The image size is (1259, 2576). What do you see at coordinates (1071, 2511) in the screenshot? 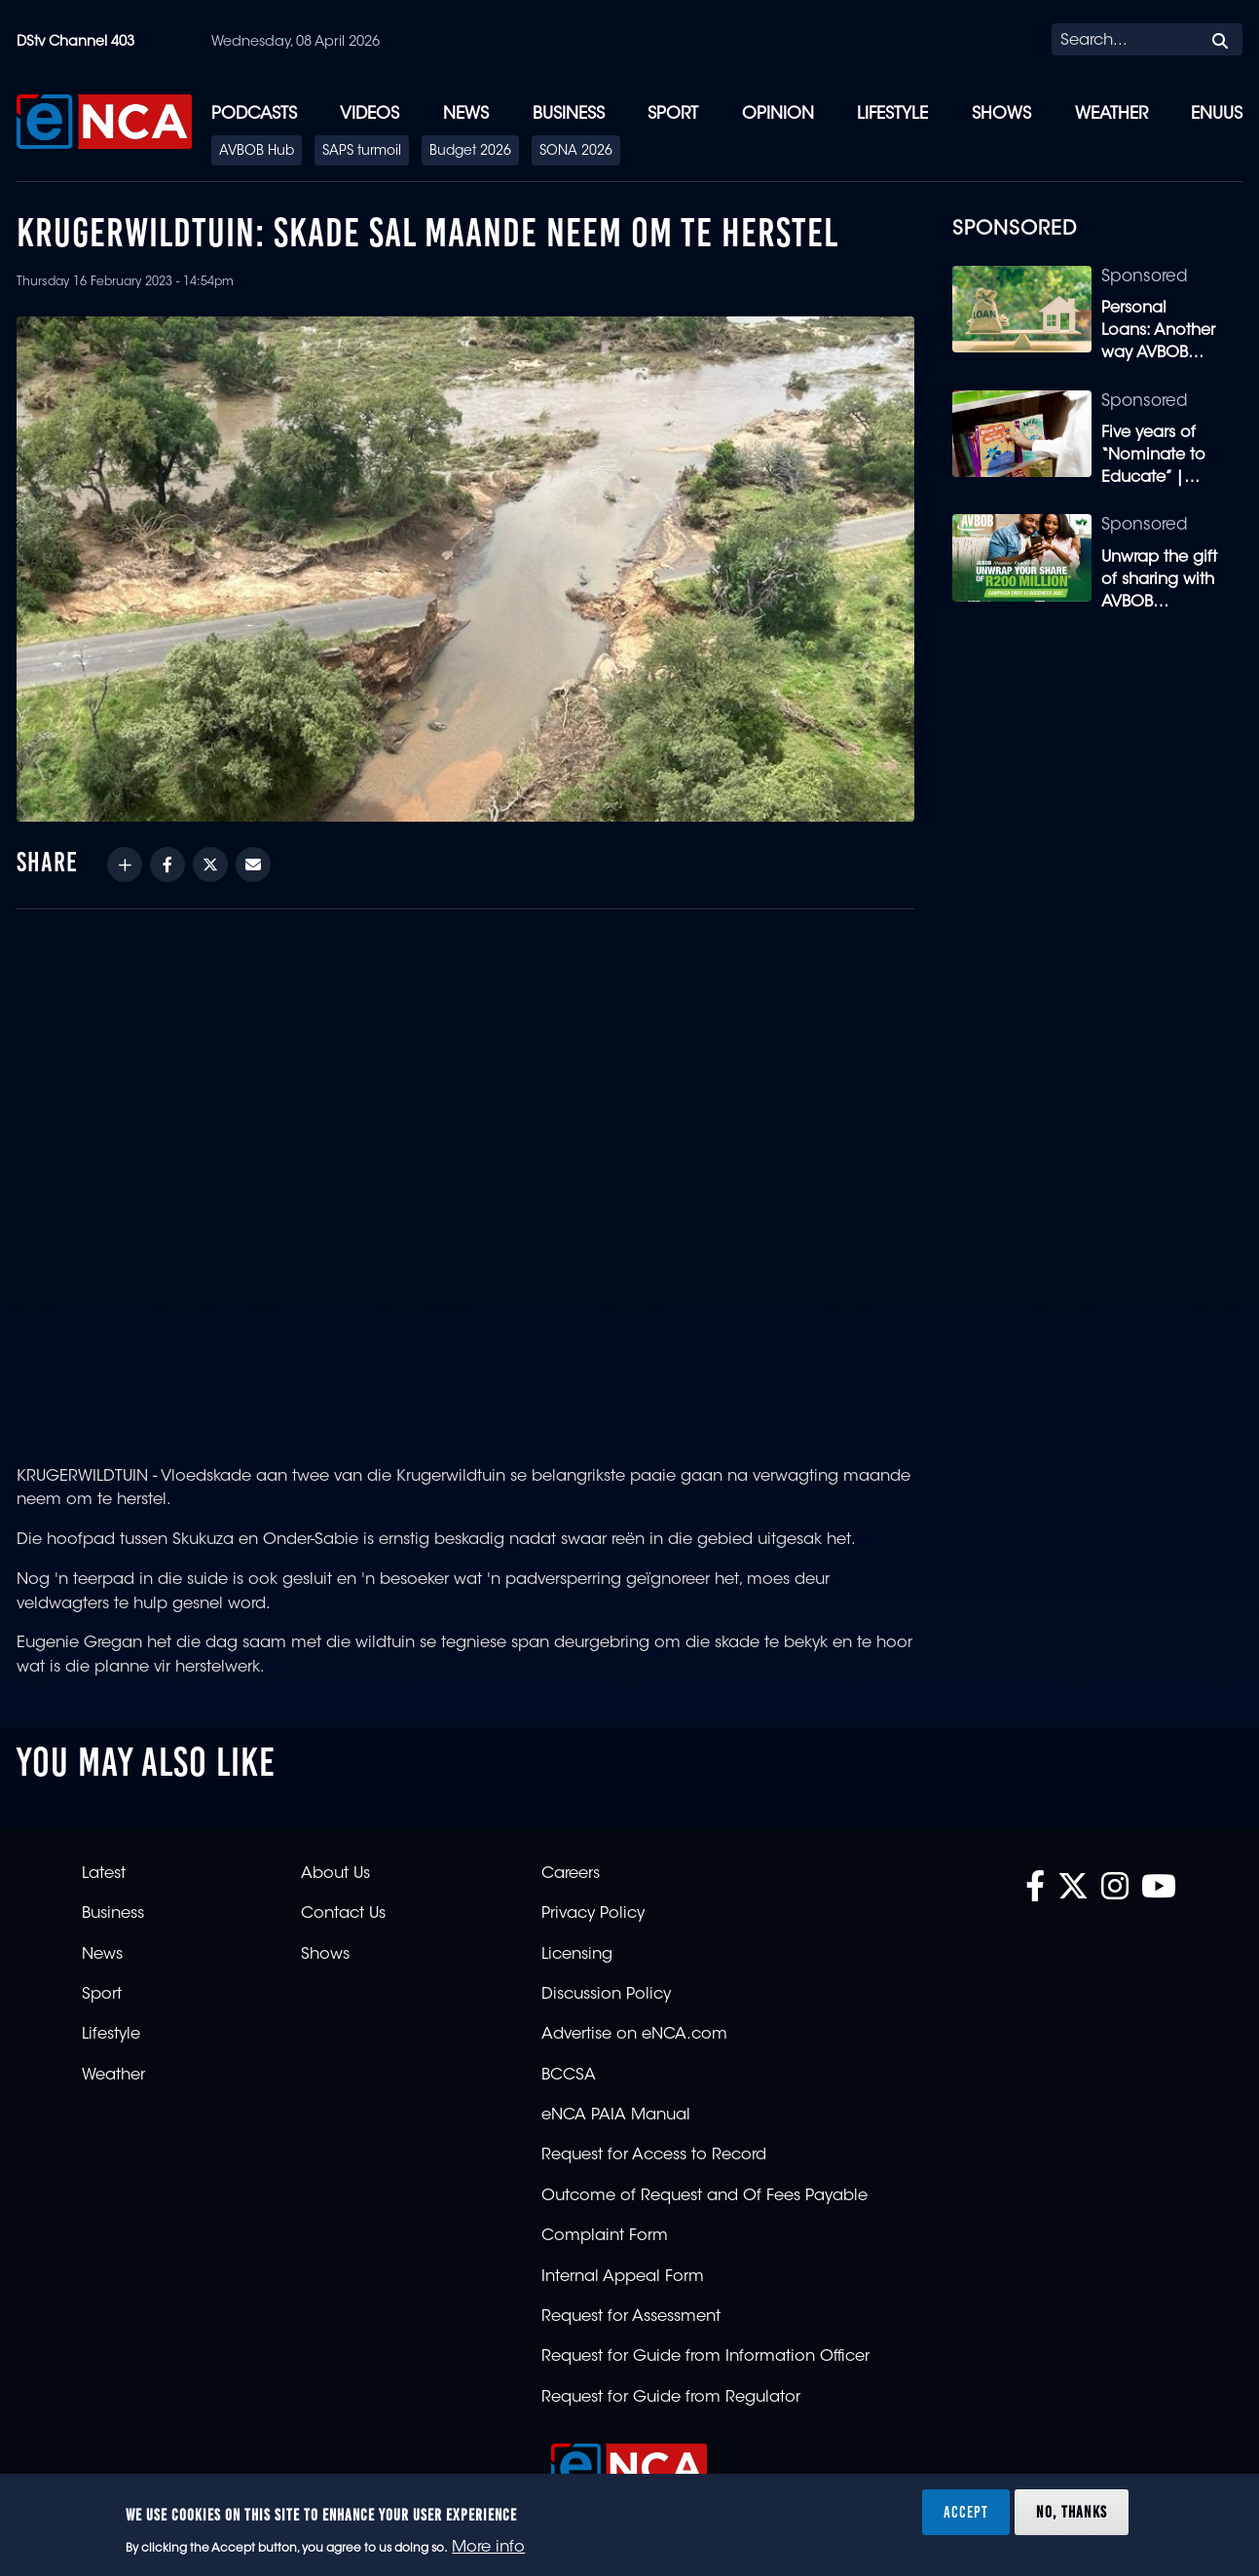
I see `No, thanks` at bounding box center [1071, 2511].